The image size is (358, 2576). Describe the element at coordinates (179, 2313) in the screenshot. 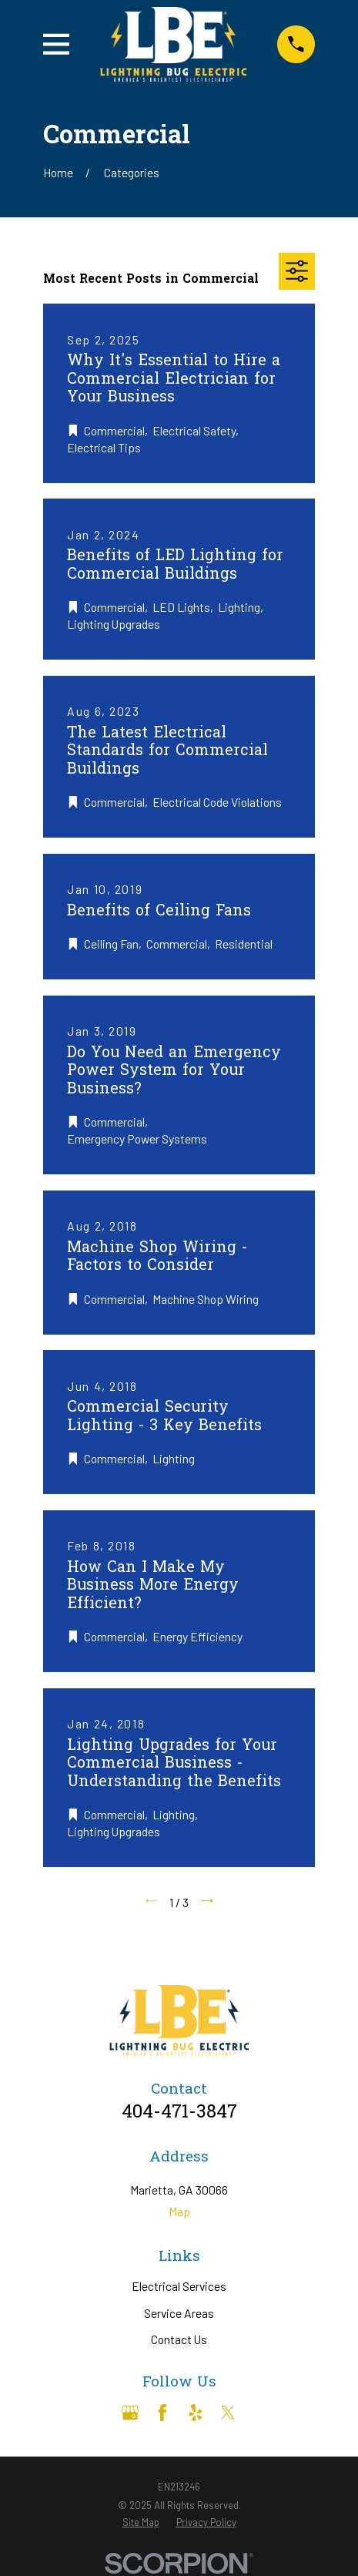

I see `Service Areas` at that location.